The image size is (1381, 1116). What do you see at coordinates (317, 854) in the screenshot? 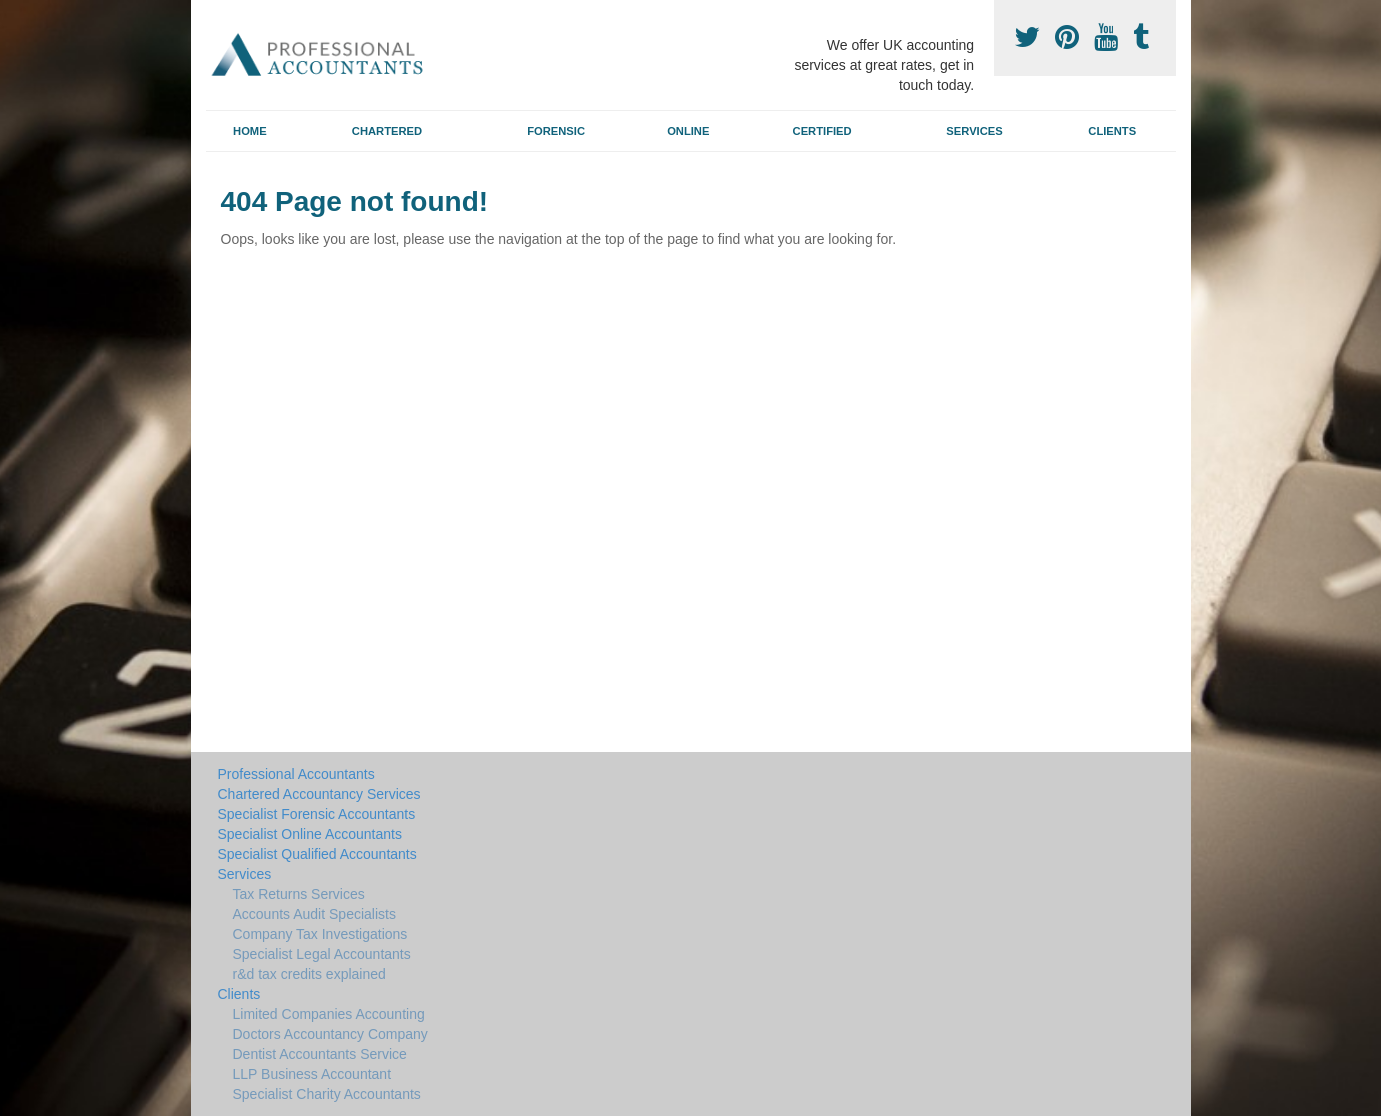
I see `Specialist Qualified Accountants` at bounding box center [317, 854].